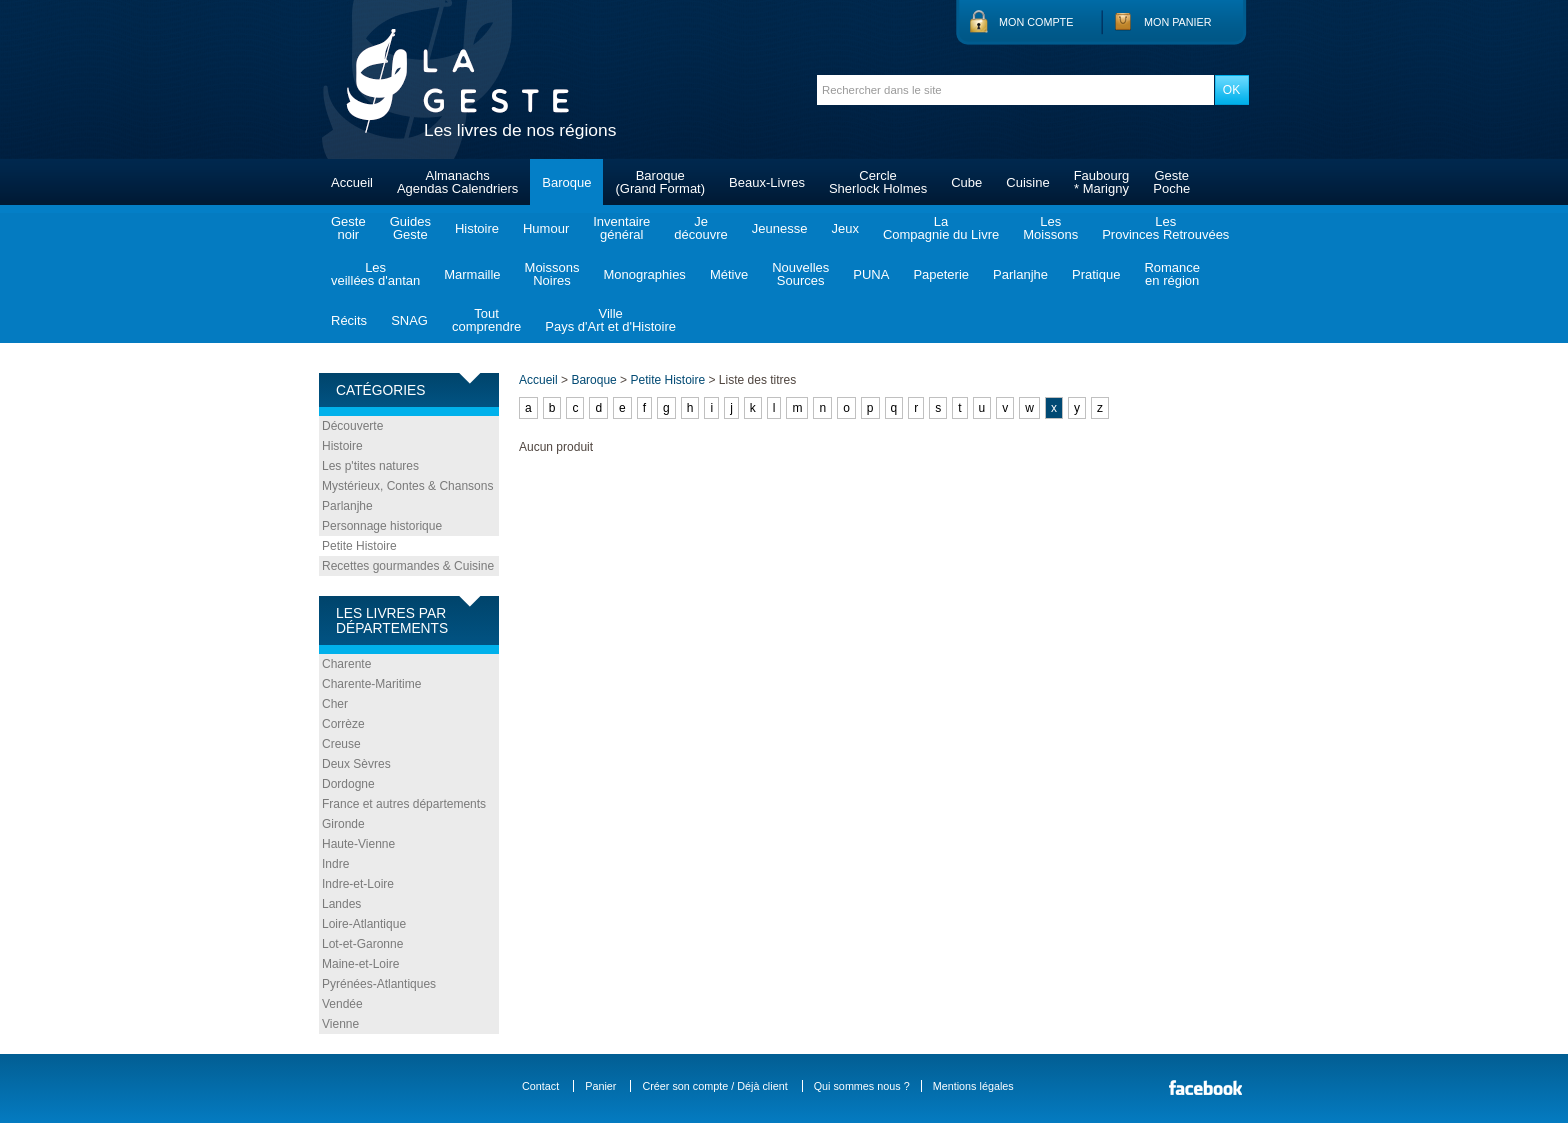 The height and width of the screenshot is (1123, 1568). Describe the element at coordinates (546, 228) in the screenshot. I see `Humour` at that location.